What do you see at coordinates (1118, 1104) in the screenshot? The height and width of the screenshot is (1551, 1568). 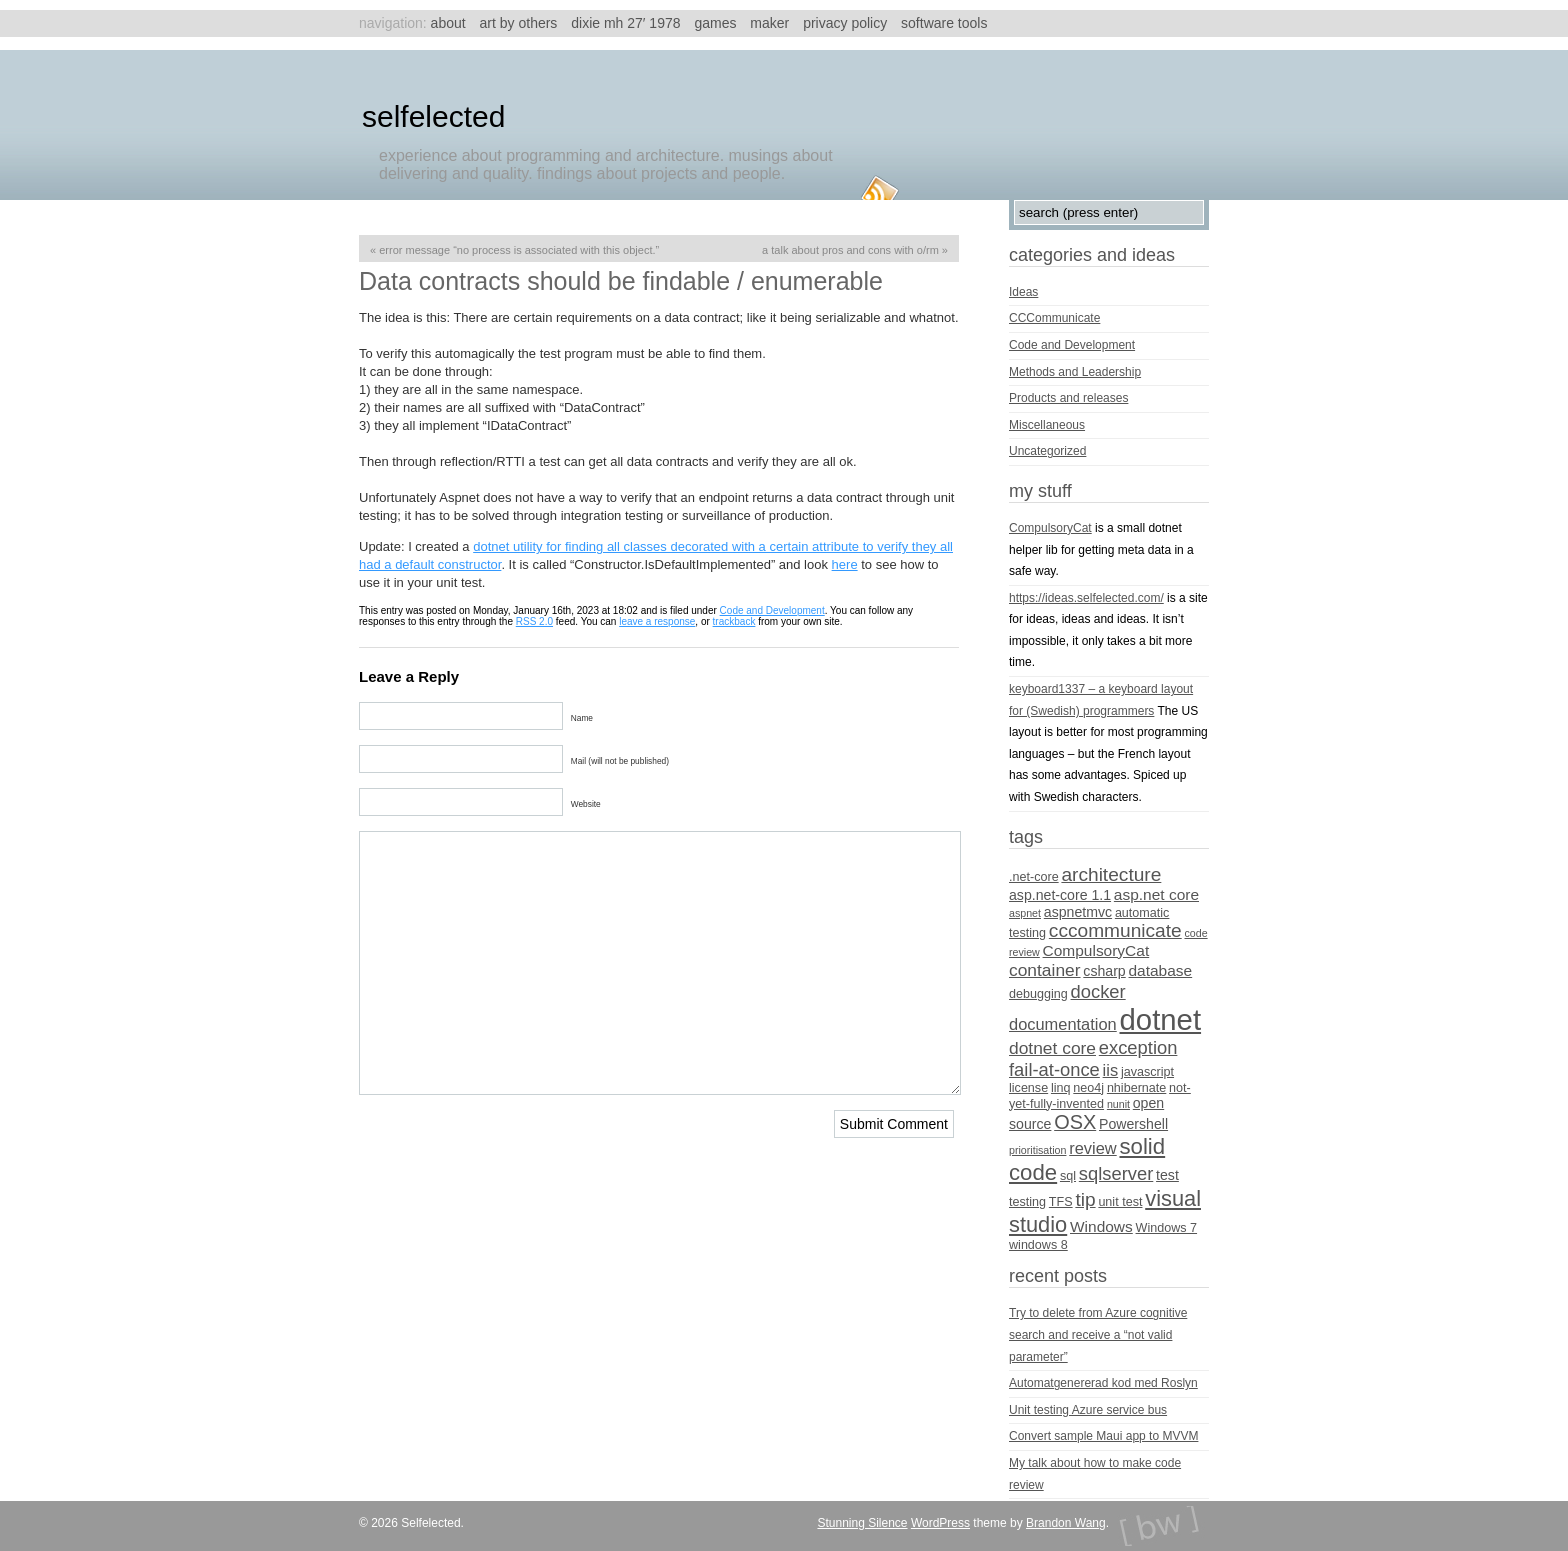 I see `nunit [nunit (3 items)]` at bounding box center [1118, 1104].